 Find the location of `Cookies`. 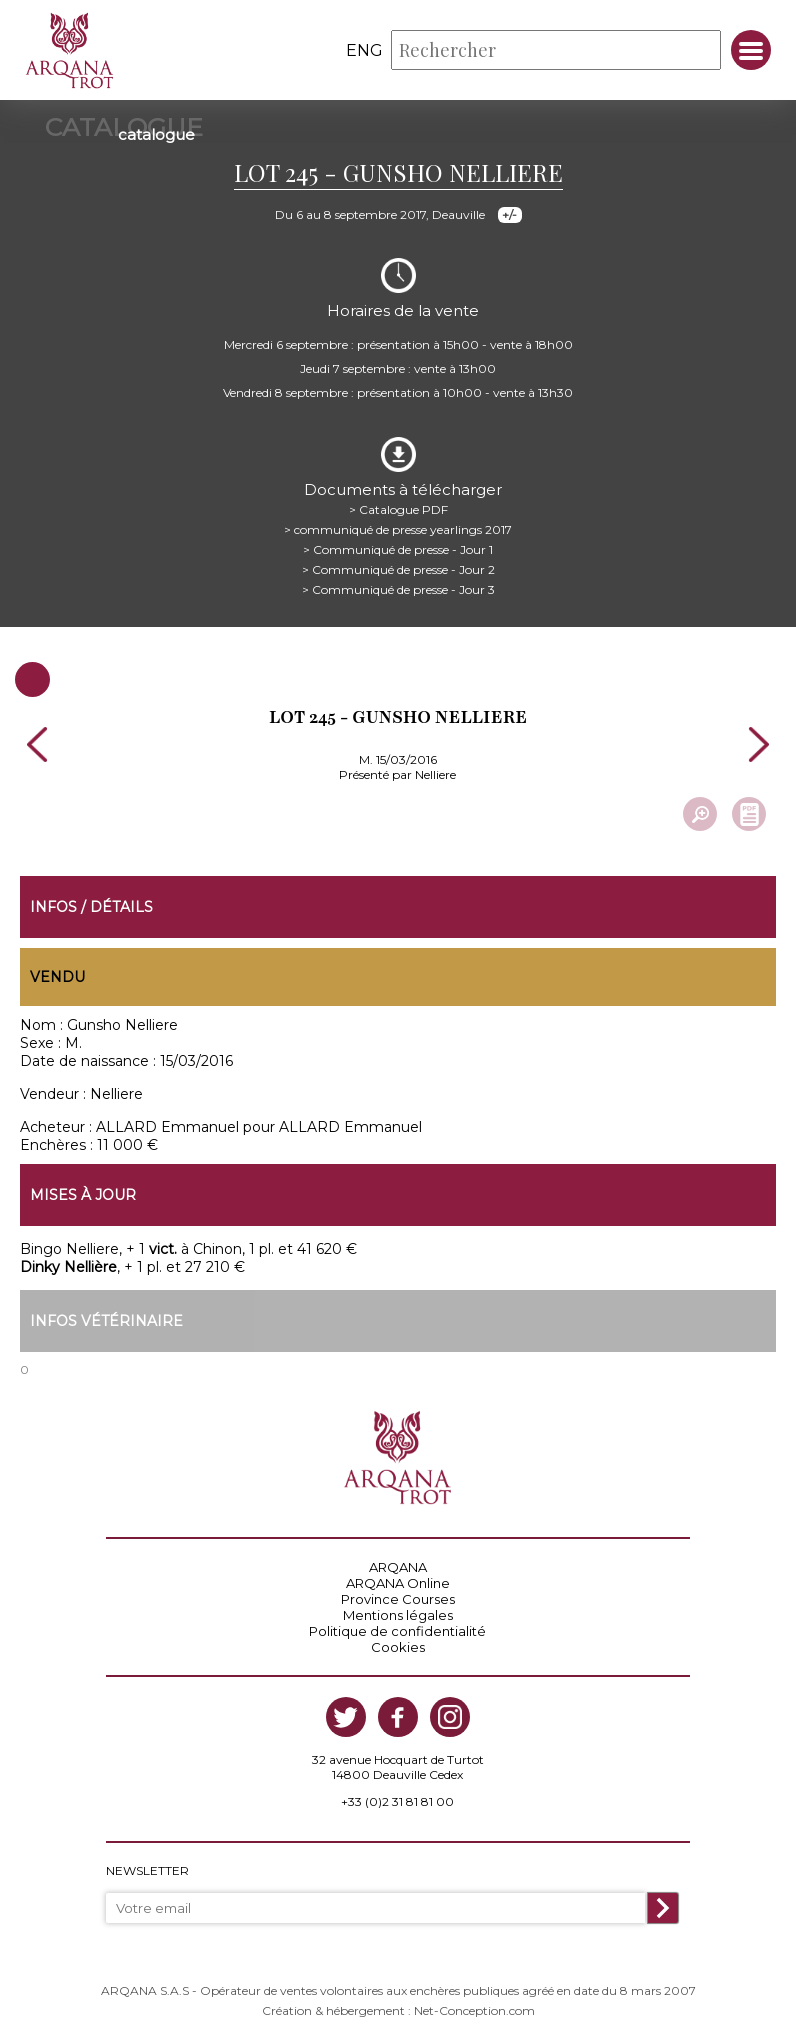

Cookies is located at coordinates (398, 1647).